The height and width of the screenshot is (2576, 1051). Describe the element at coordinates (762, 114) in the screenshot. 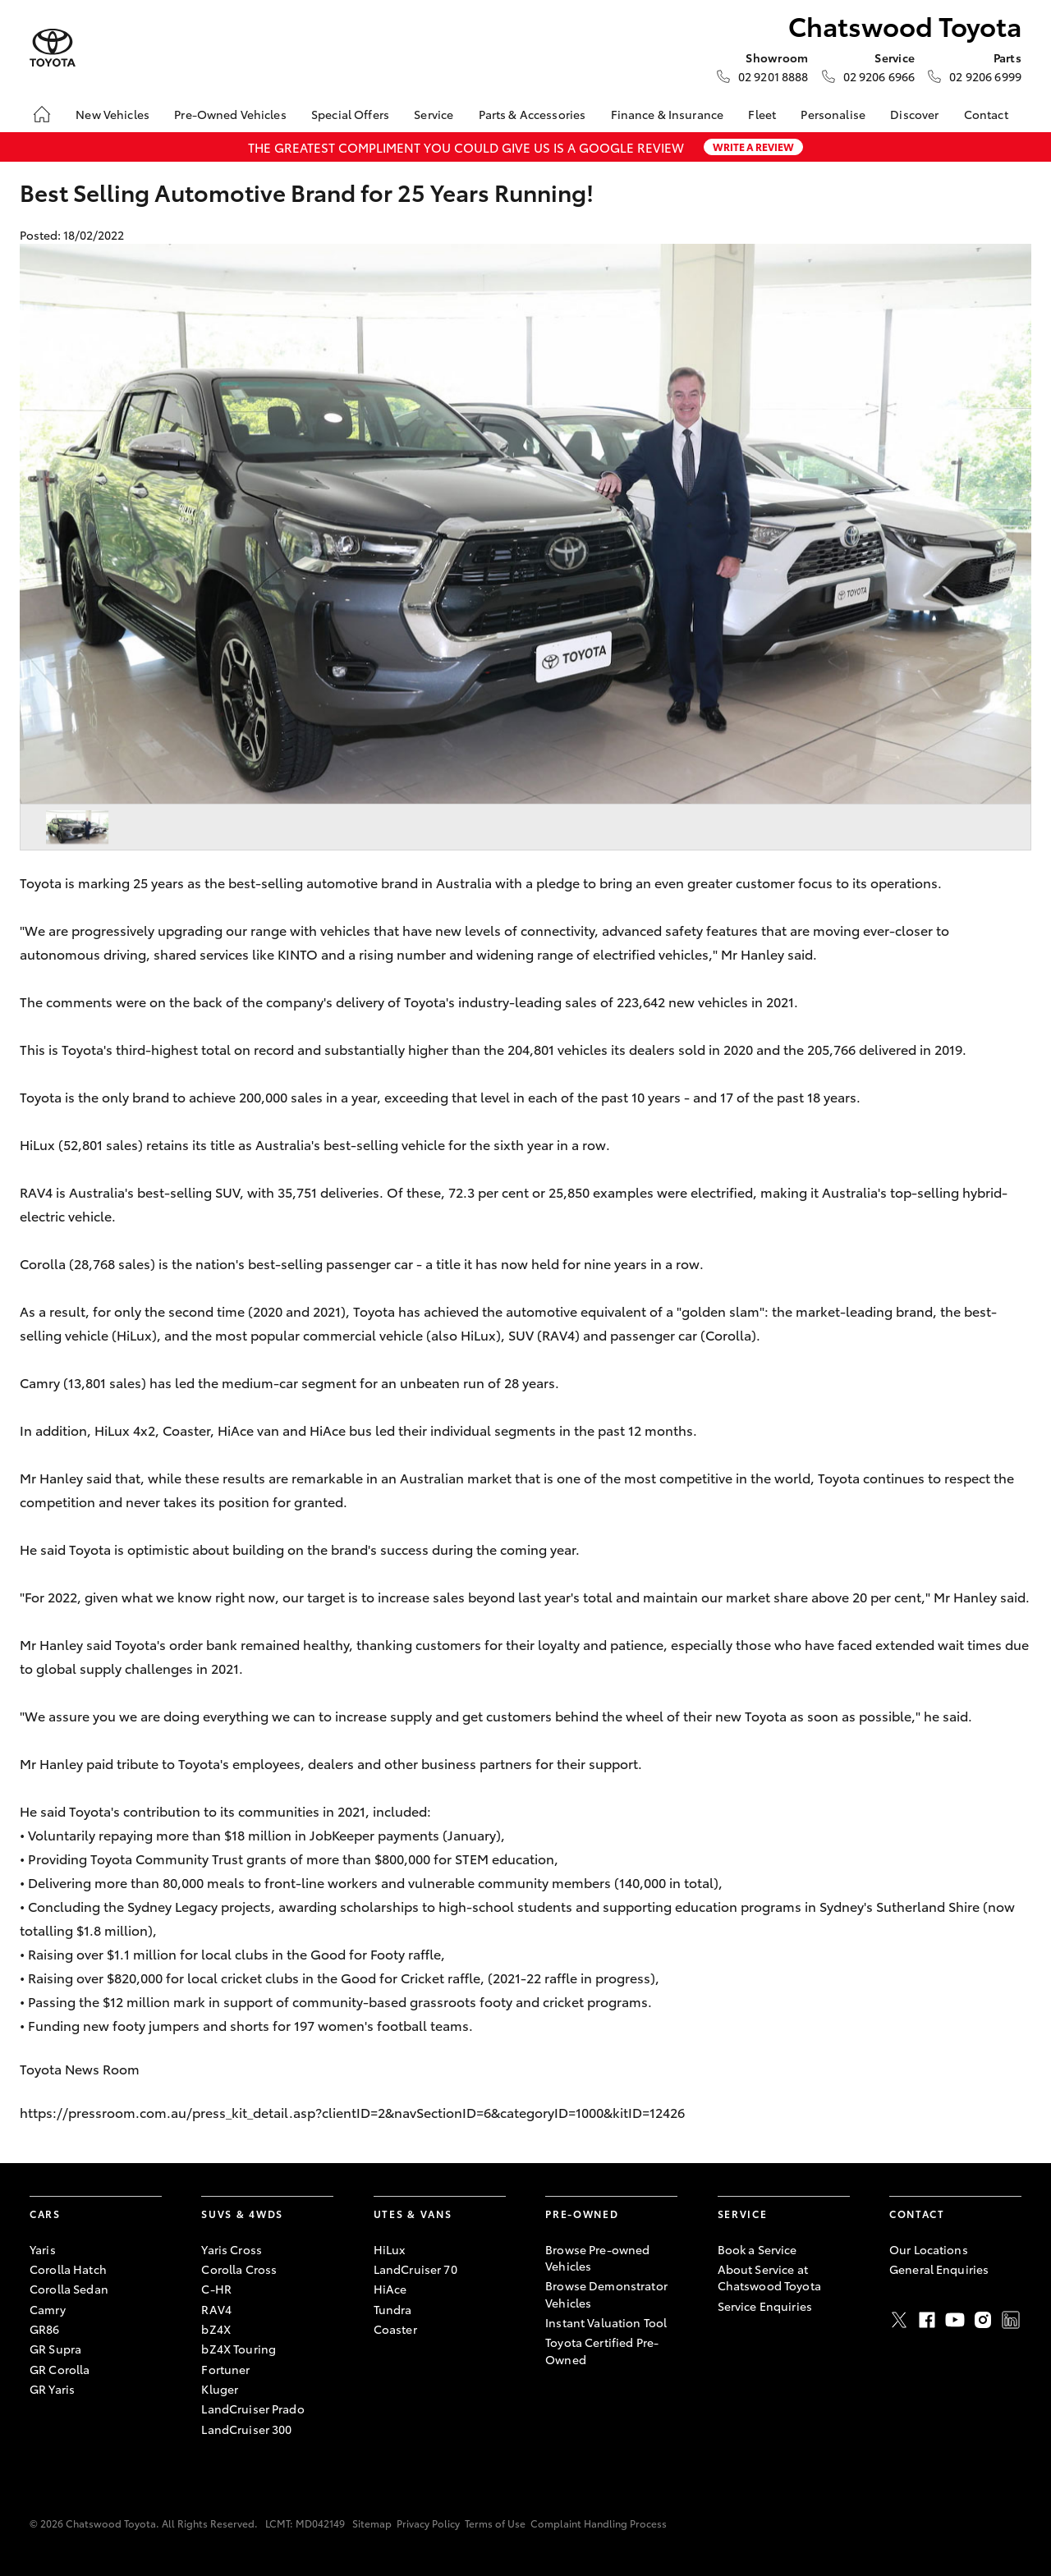

I see `Fleet` at that location.